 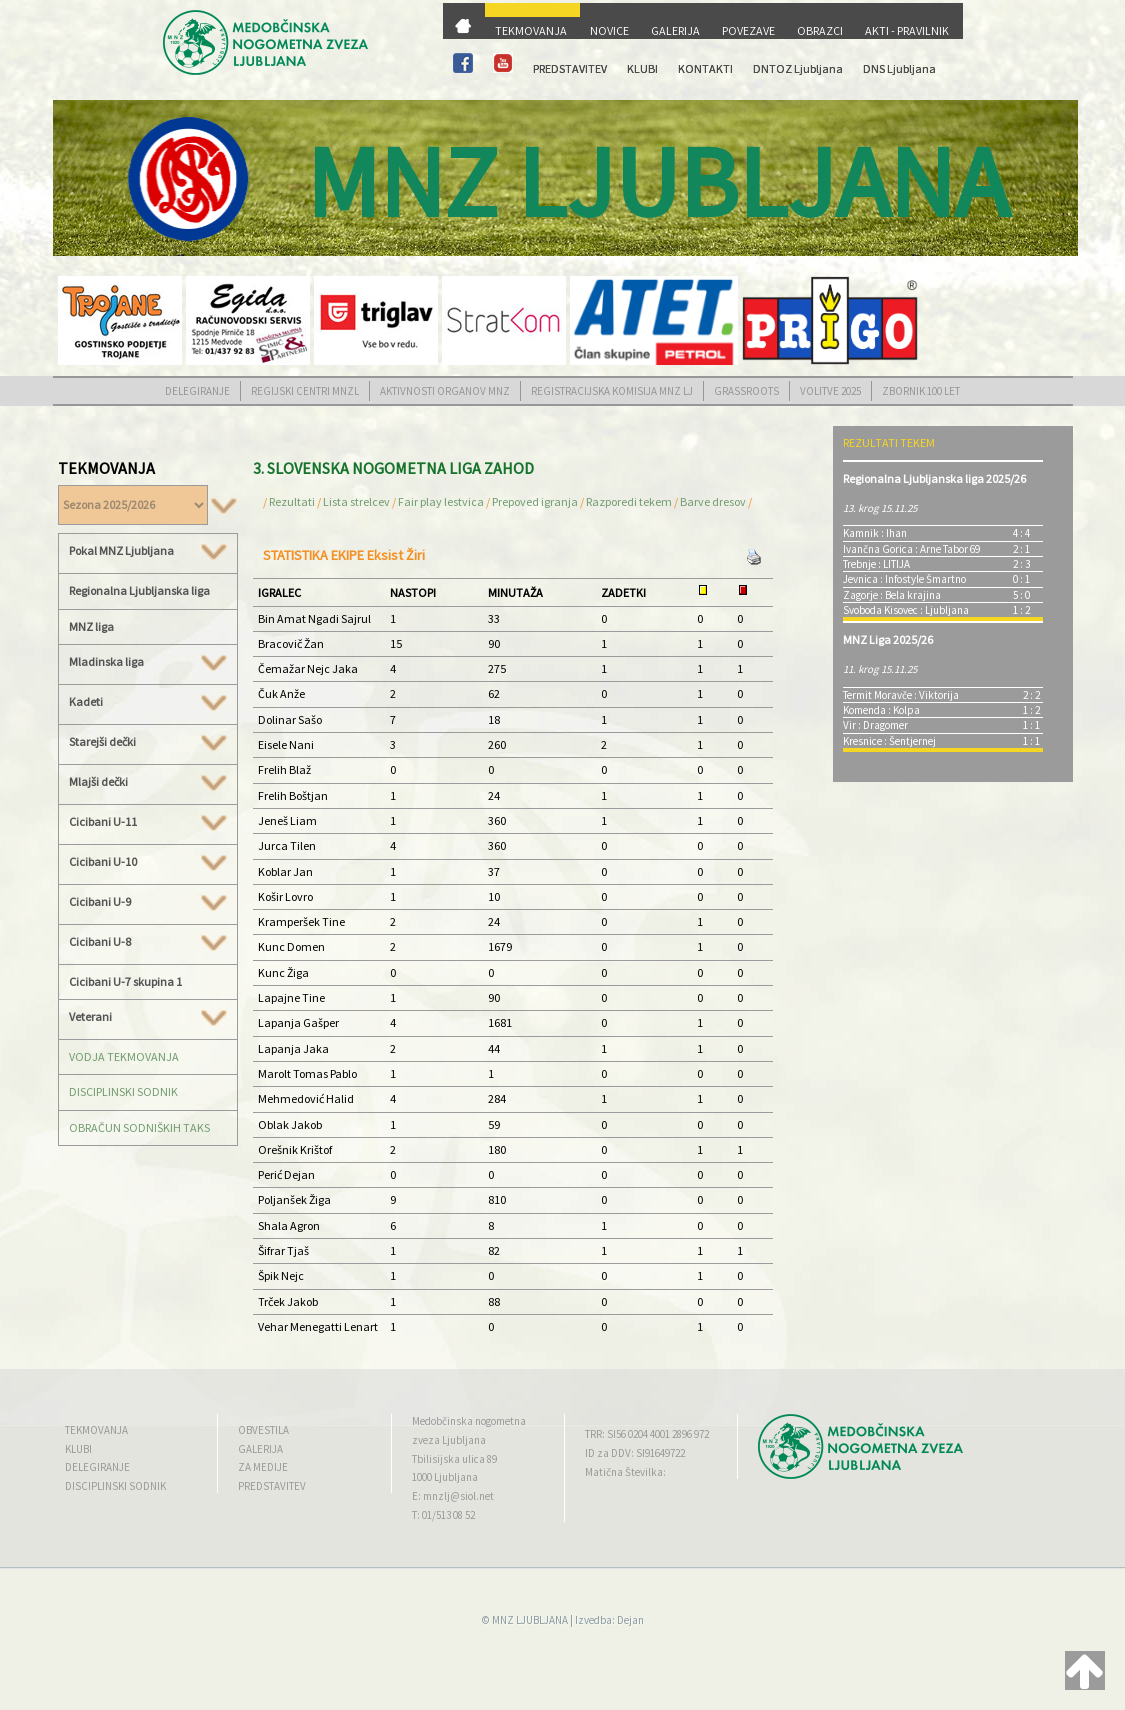 I want to click on POVEZAVE, so click(x=748, y=30).